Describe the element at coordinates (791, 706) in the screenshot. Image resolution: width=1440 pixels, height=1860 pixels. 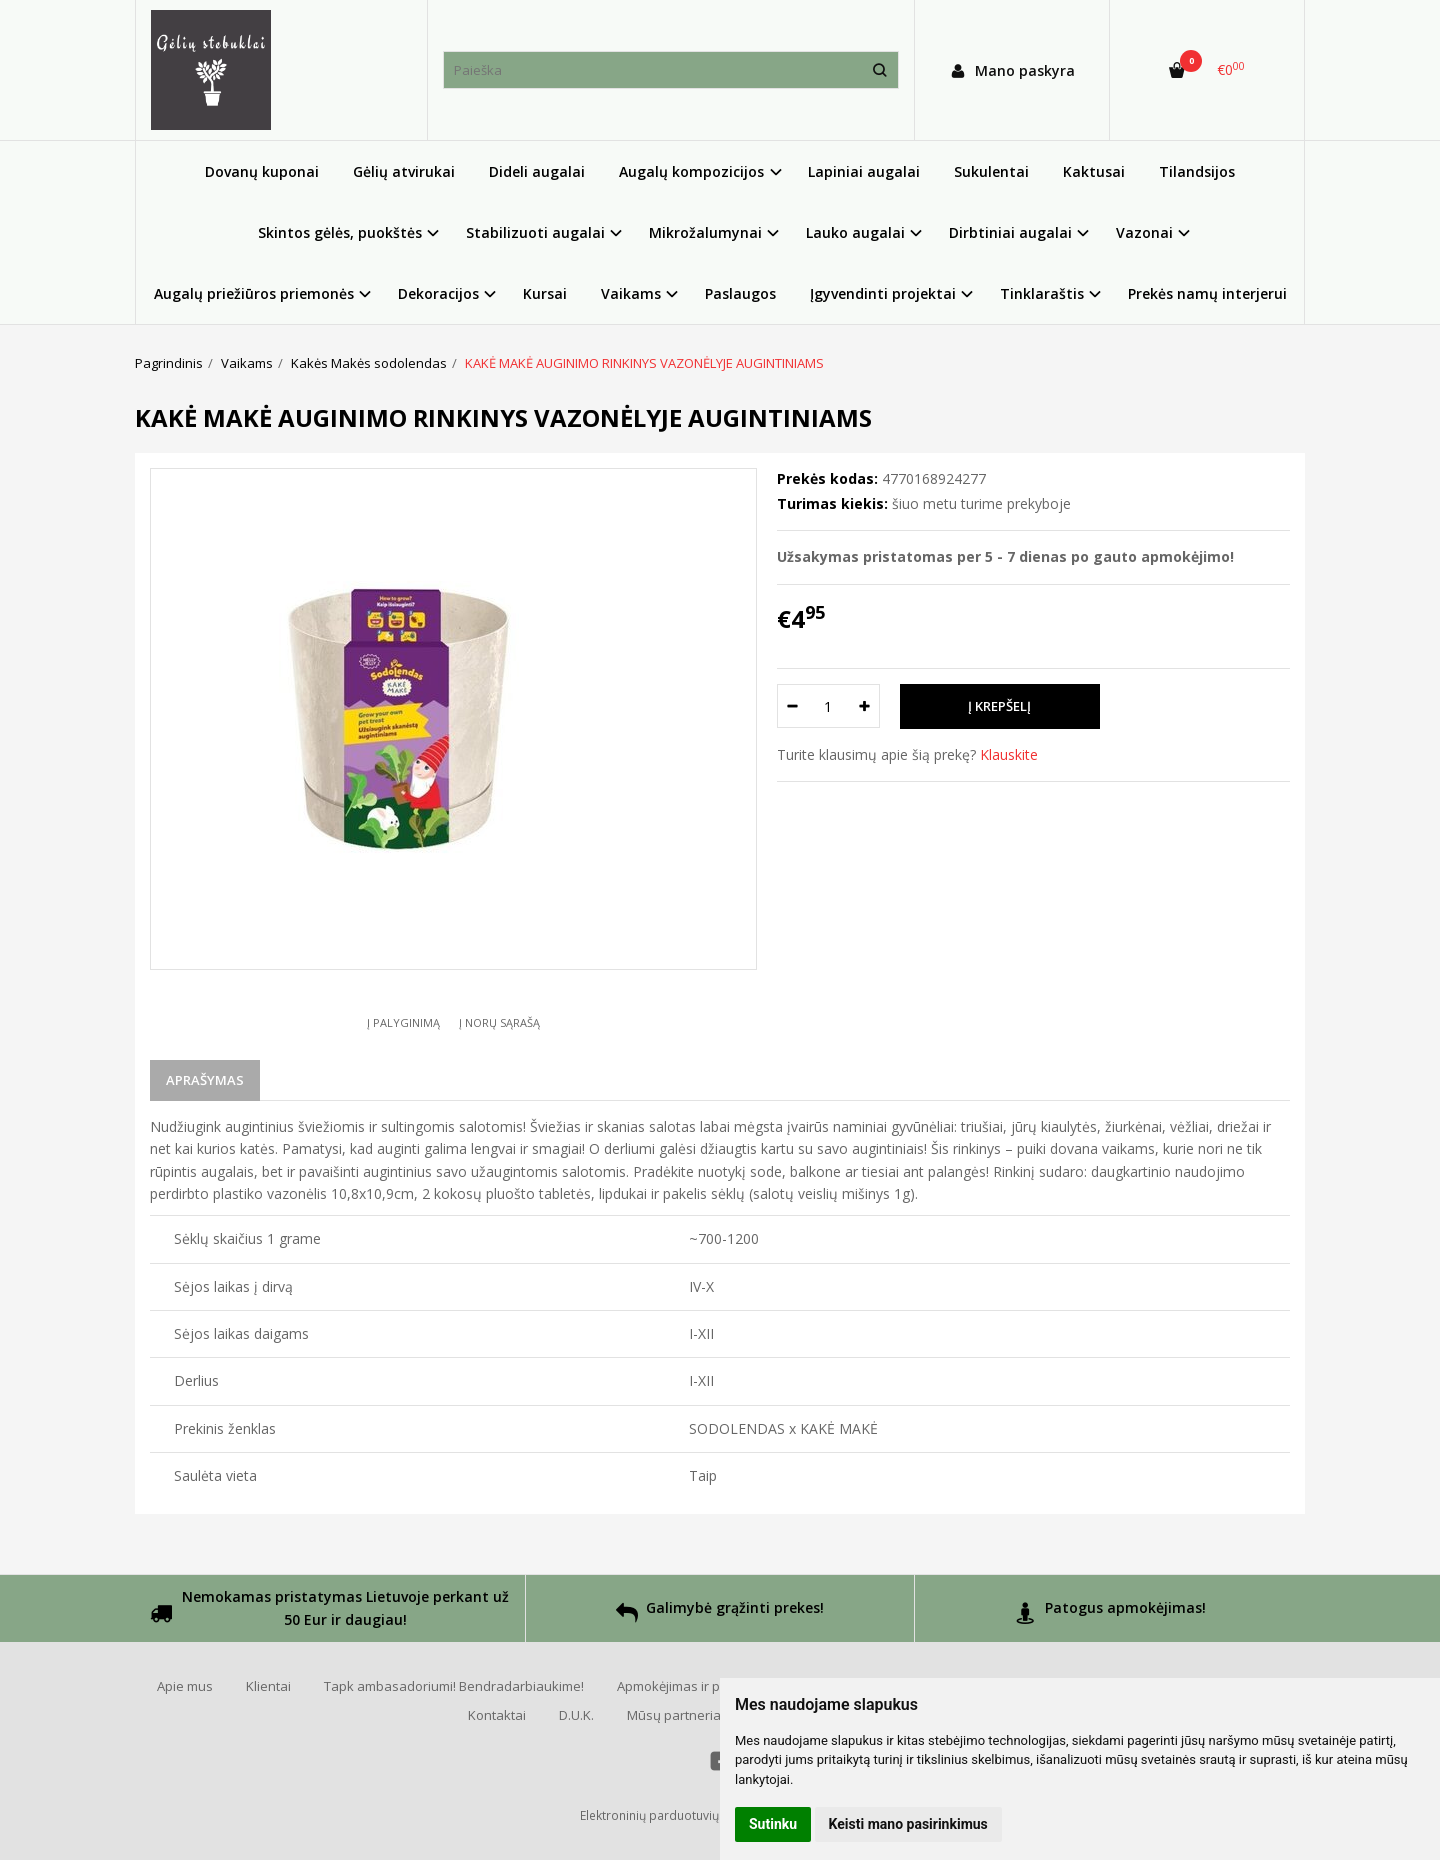
I see `[Kiekis: minus]` at that location.